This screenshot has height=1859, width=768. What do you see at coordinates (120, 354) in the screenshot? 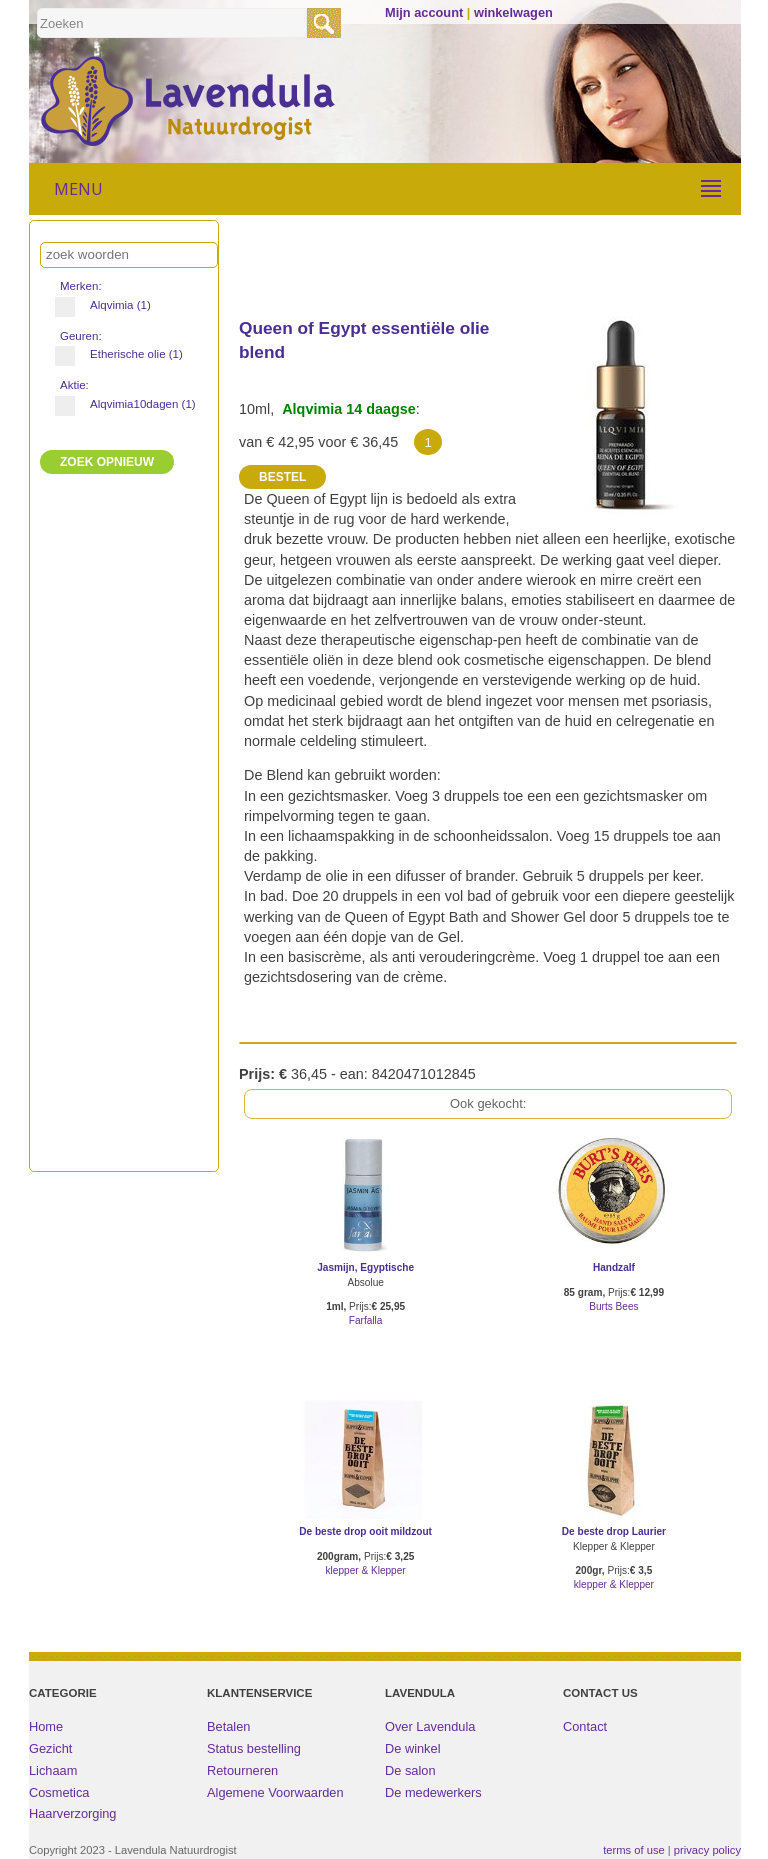
I see `Etherische olie (1)` at bounding box center [120, 354].